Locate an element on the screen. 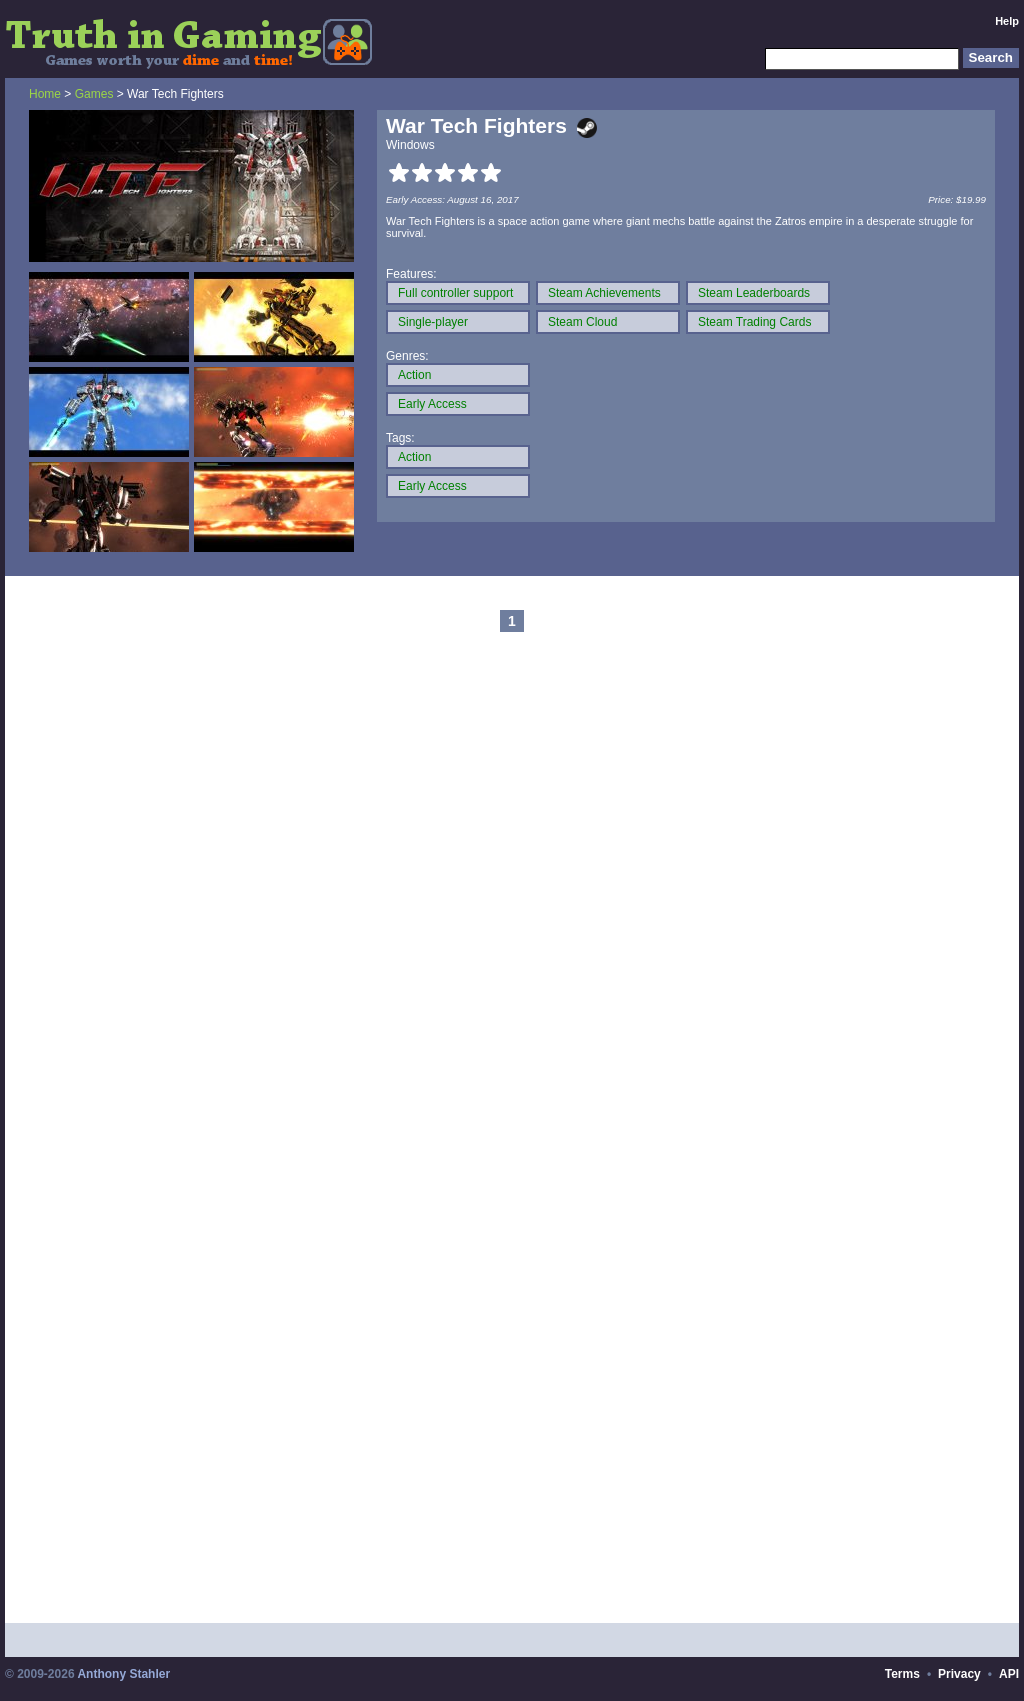 The width and height of the screenshot is (1024, 1701). Privacy is located at coordinates (959, 1674).